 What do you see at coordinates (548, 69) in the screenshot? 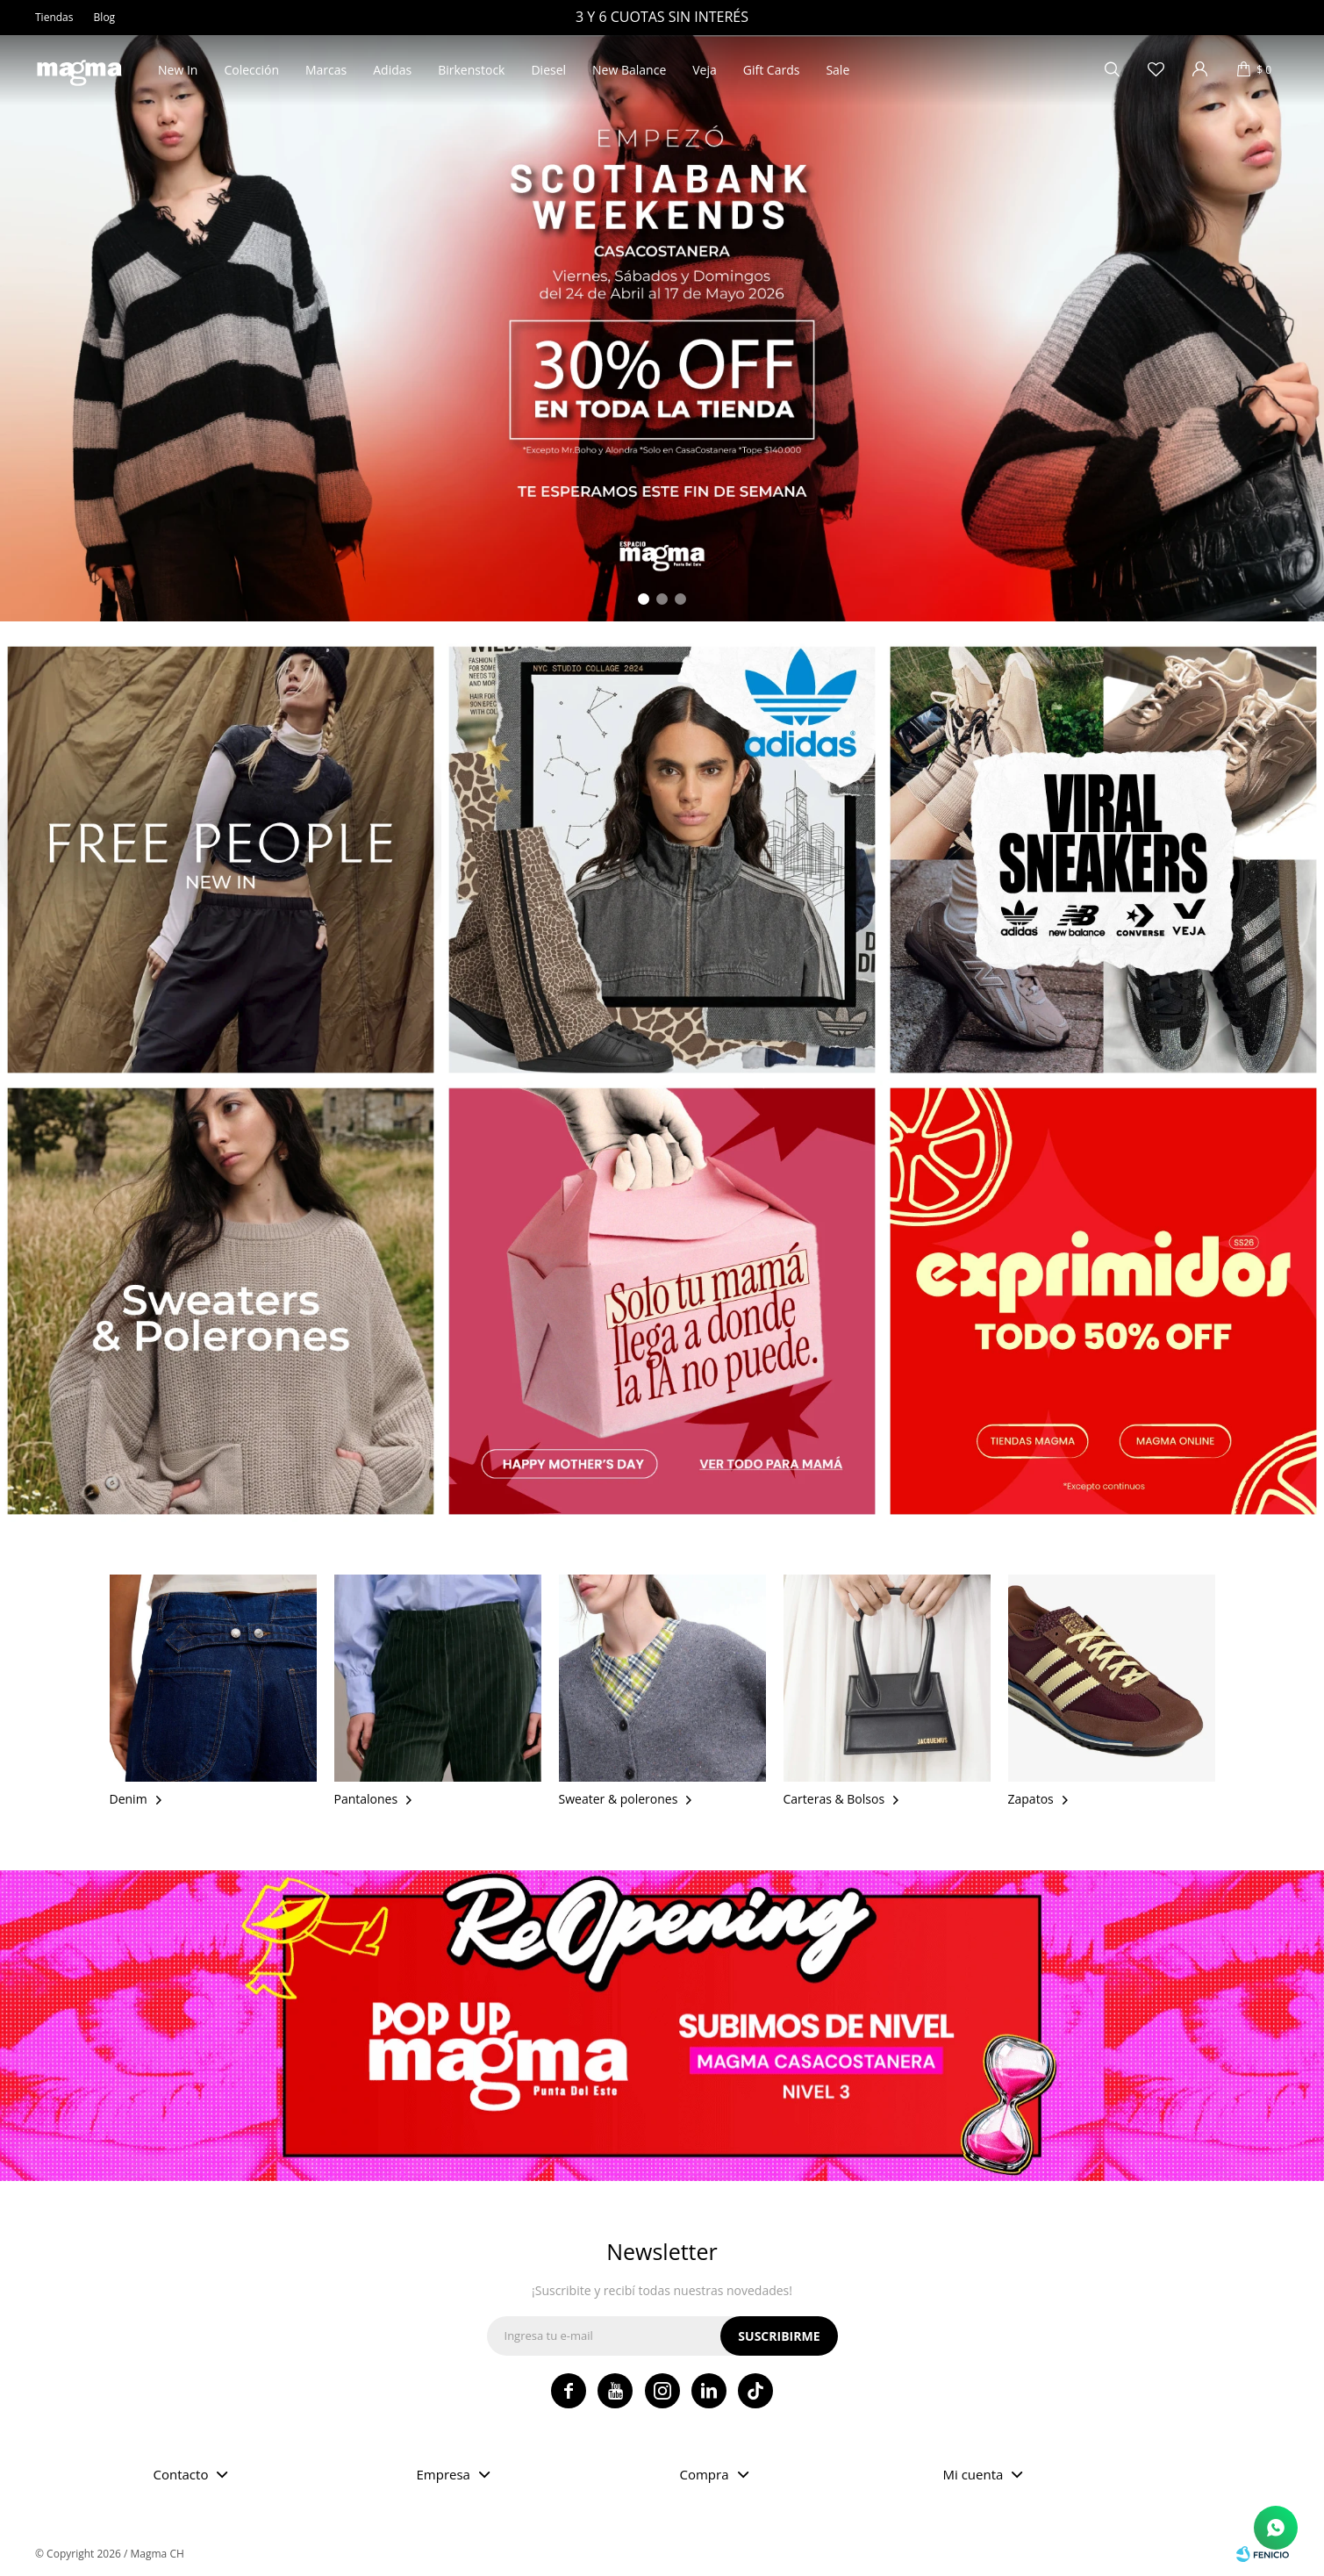
I see `Diesel` at bounding box center [548, 69].